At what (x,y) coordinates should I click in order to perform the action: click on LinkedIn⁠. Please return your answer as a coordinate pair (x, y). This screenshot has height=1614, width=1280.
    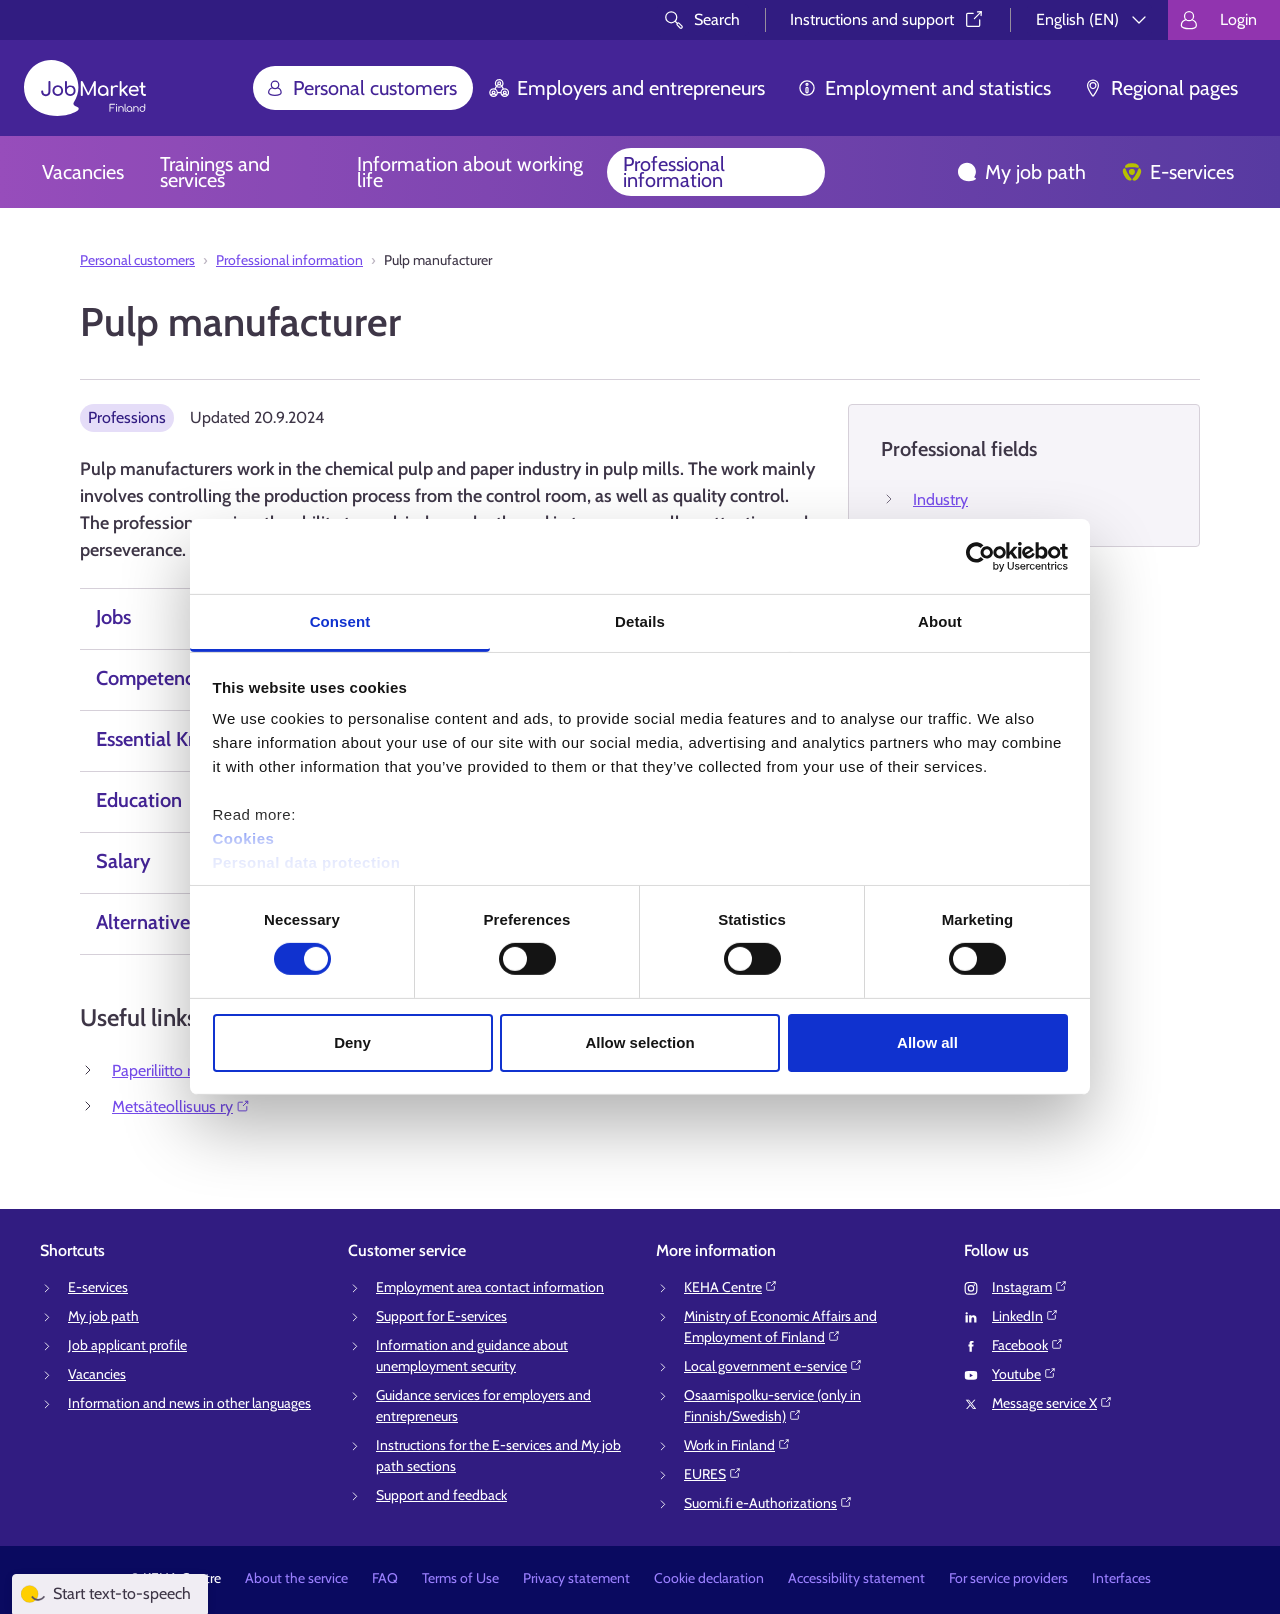
    Looking at the image, I should click on (1025, 1316).